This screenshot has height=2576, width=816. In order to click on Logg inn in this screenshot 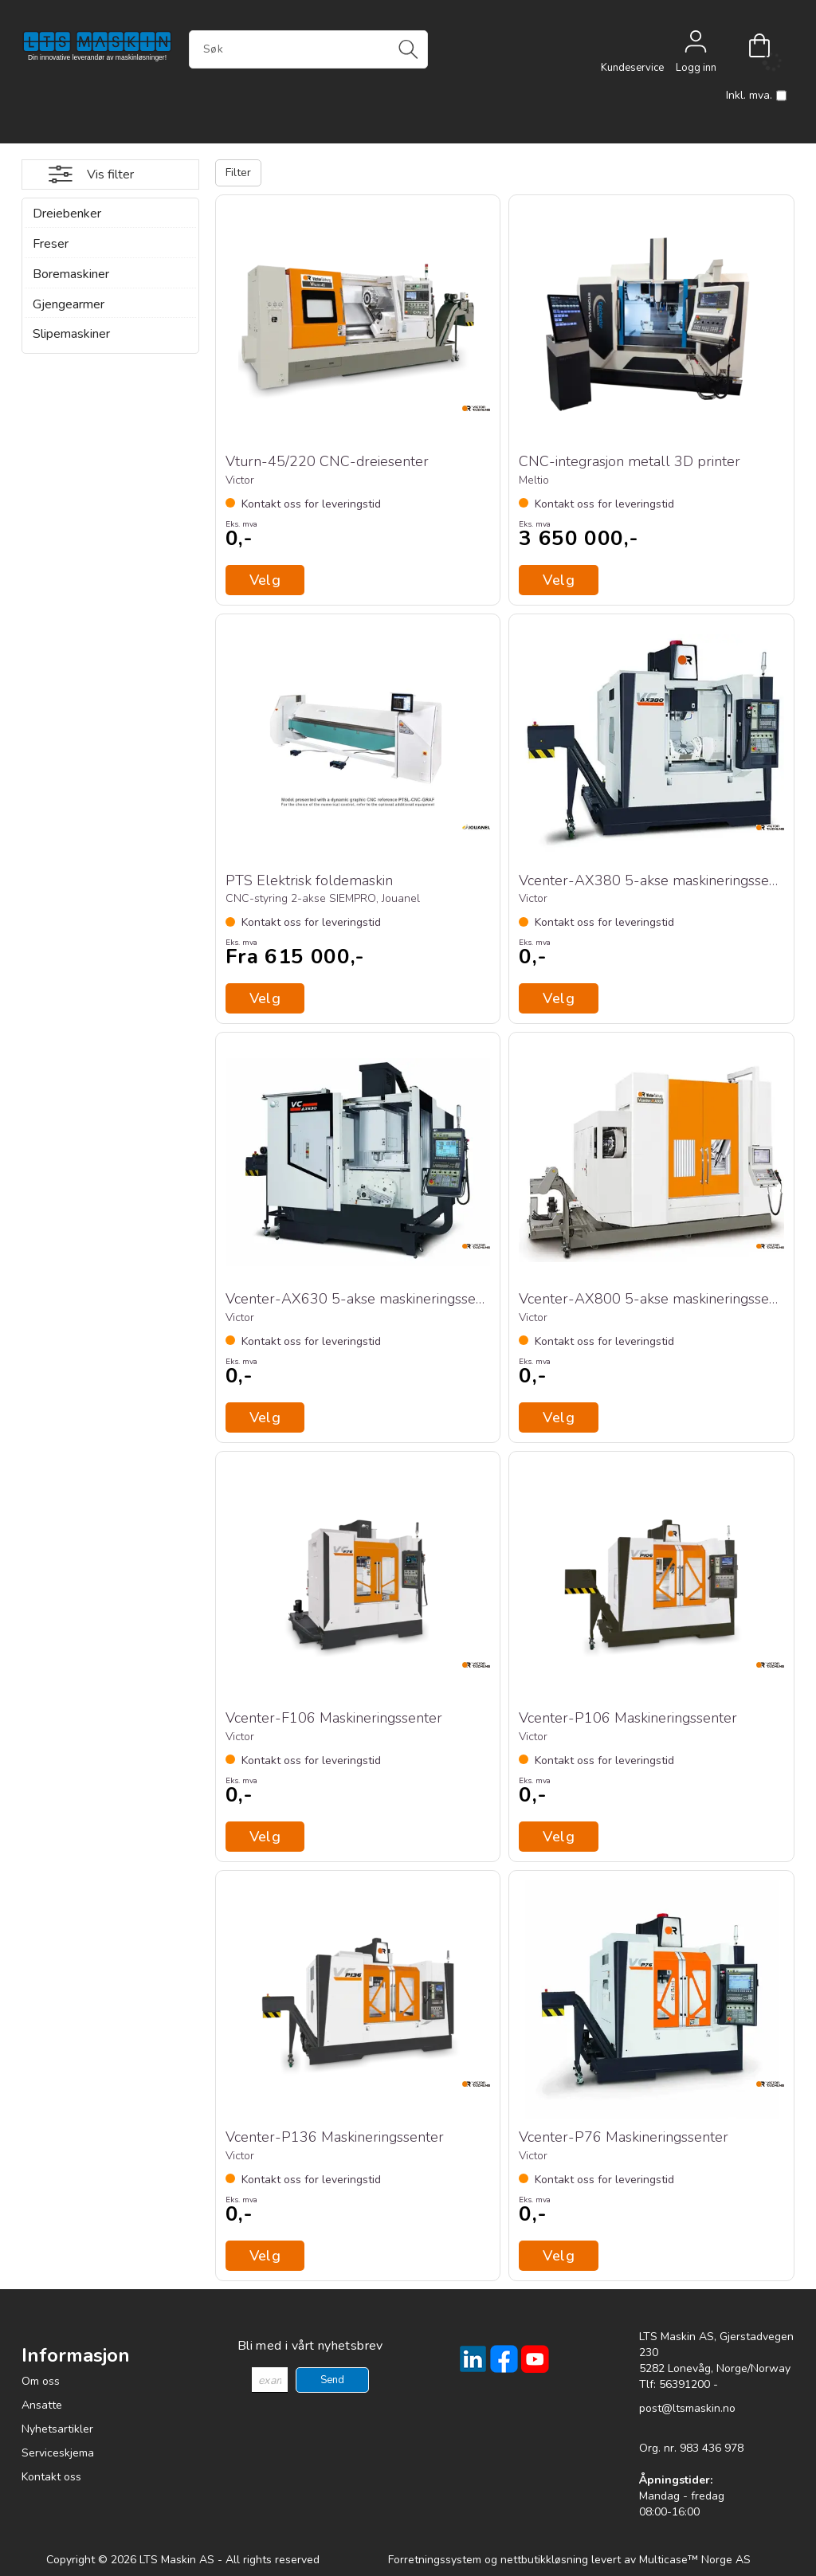, I will do `click(696, 45)`.